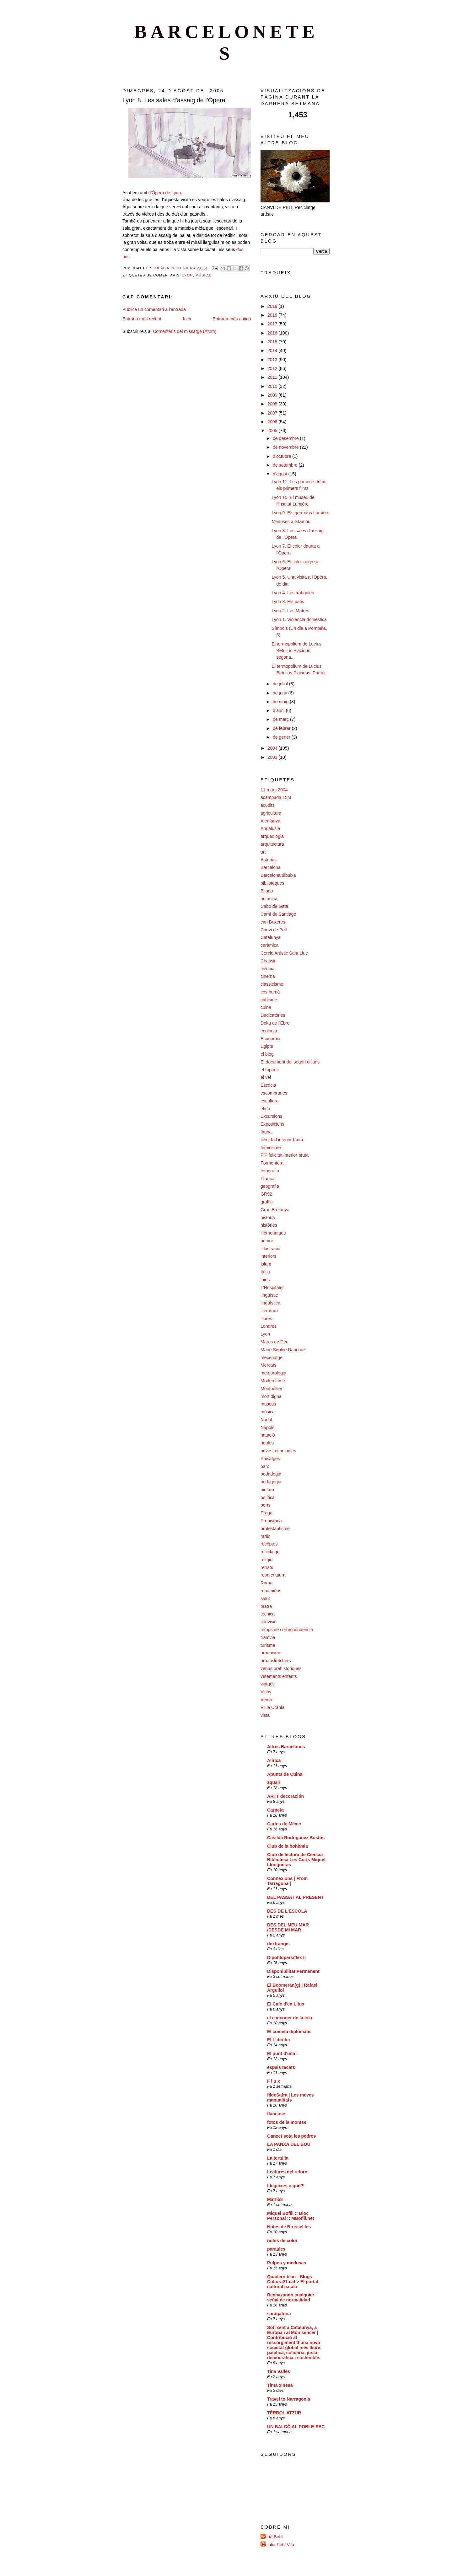 This screenshot has height=2576, width=452. What do you see at coordinates (272, 1124) in the screenshot?
I see `Exposicions` at bounding box center [272, 1124].